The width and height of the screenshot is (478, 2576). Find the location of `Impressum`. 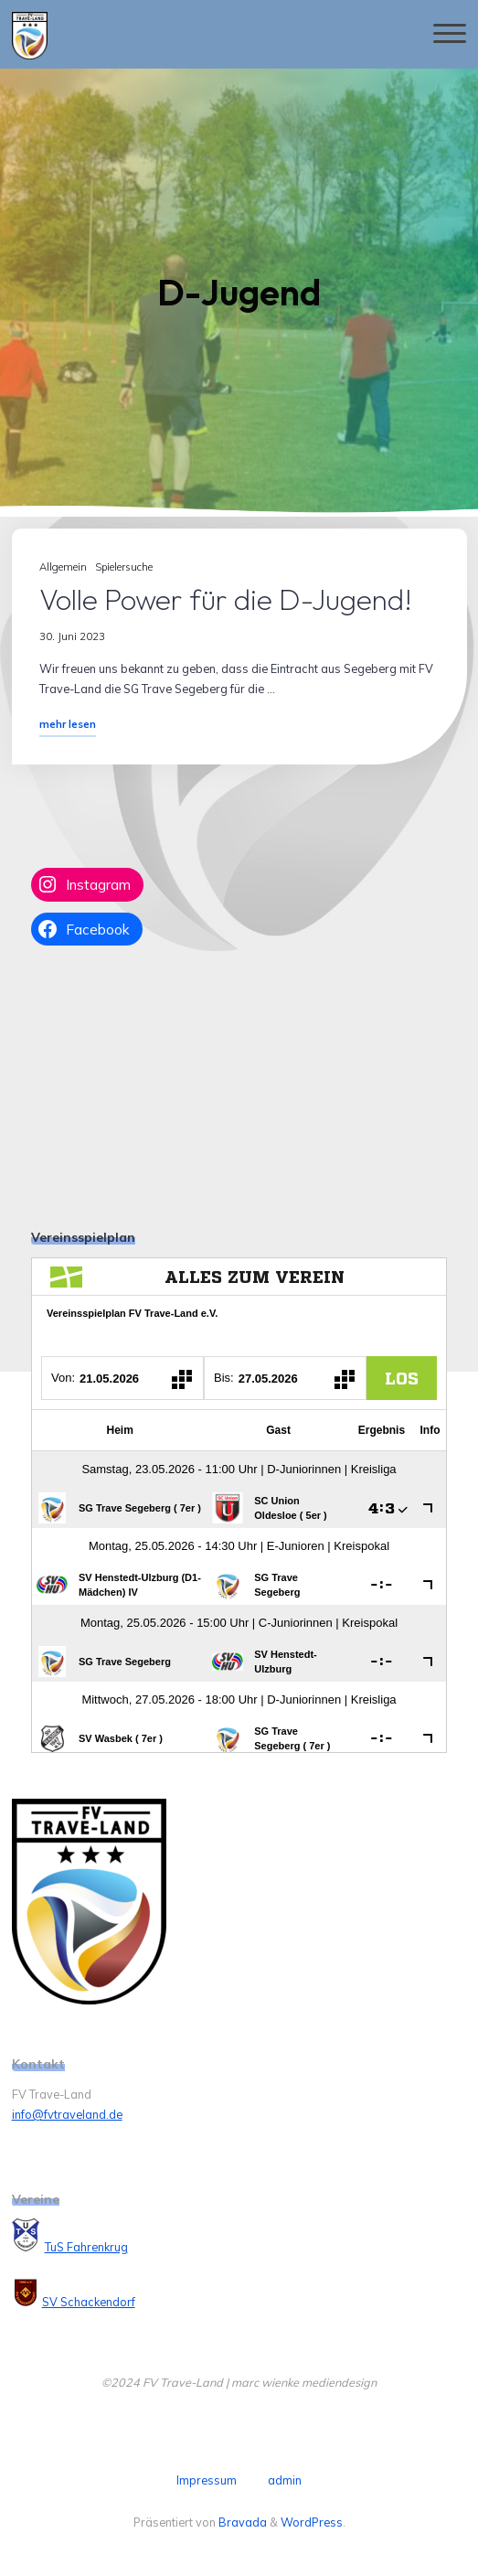

Impressum is located at coordinates (206, 2480).